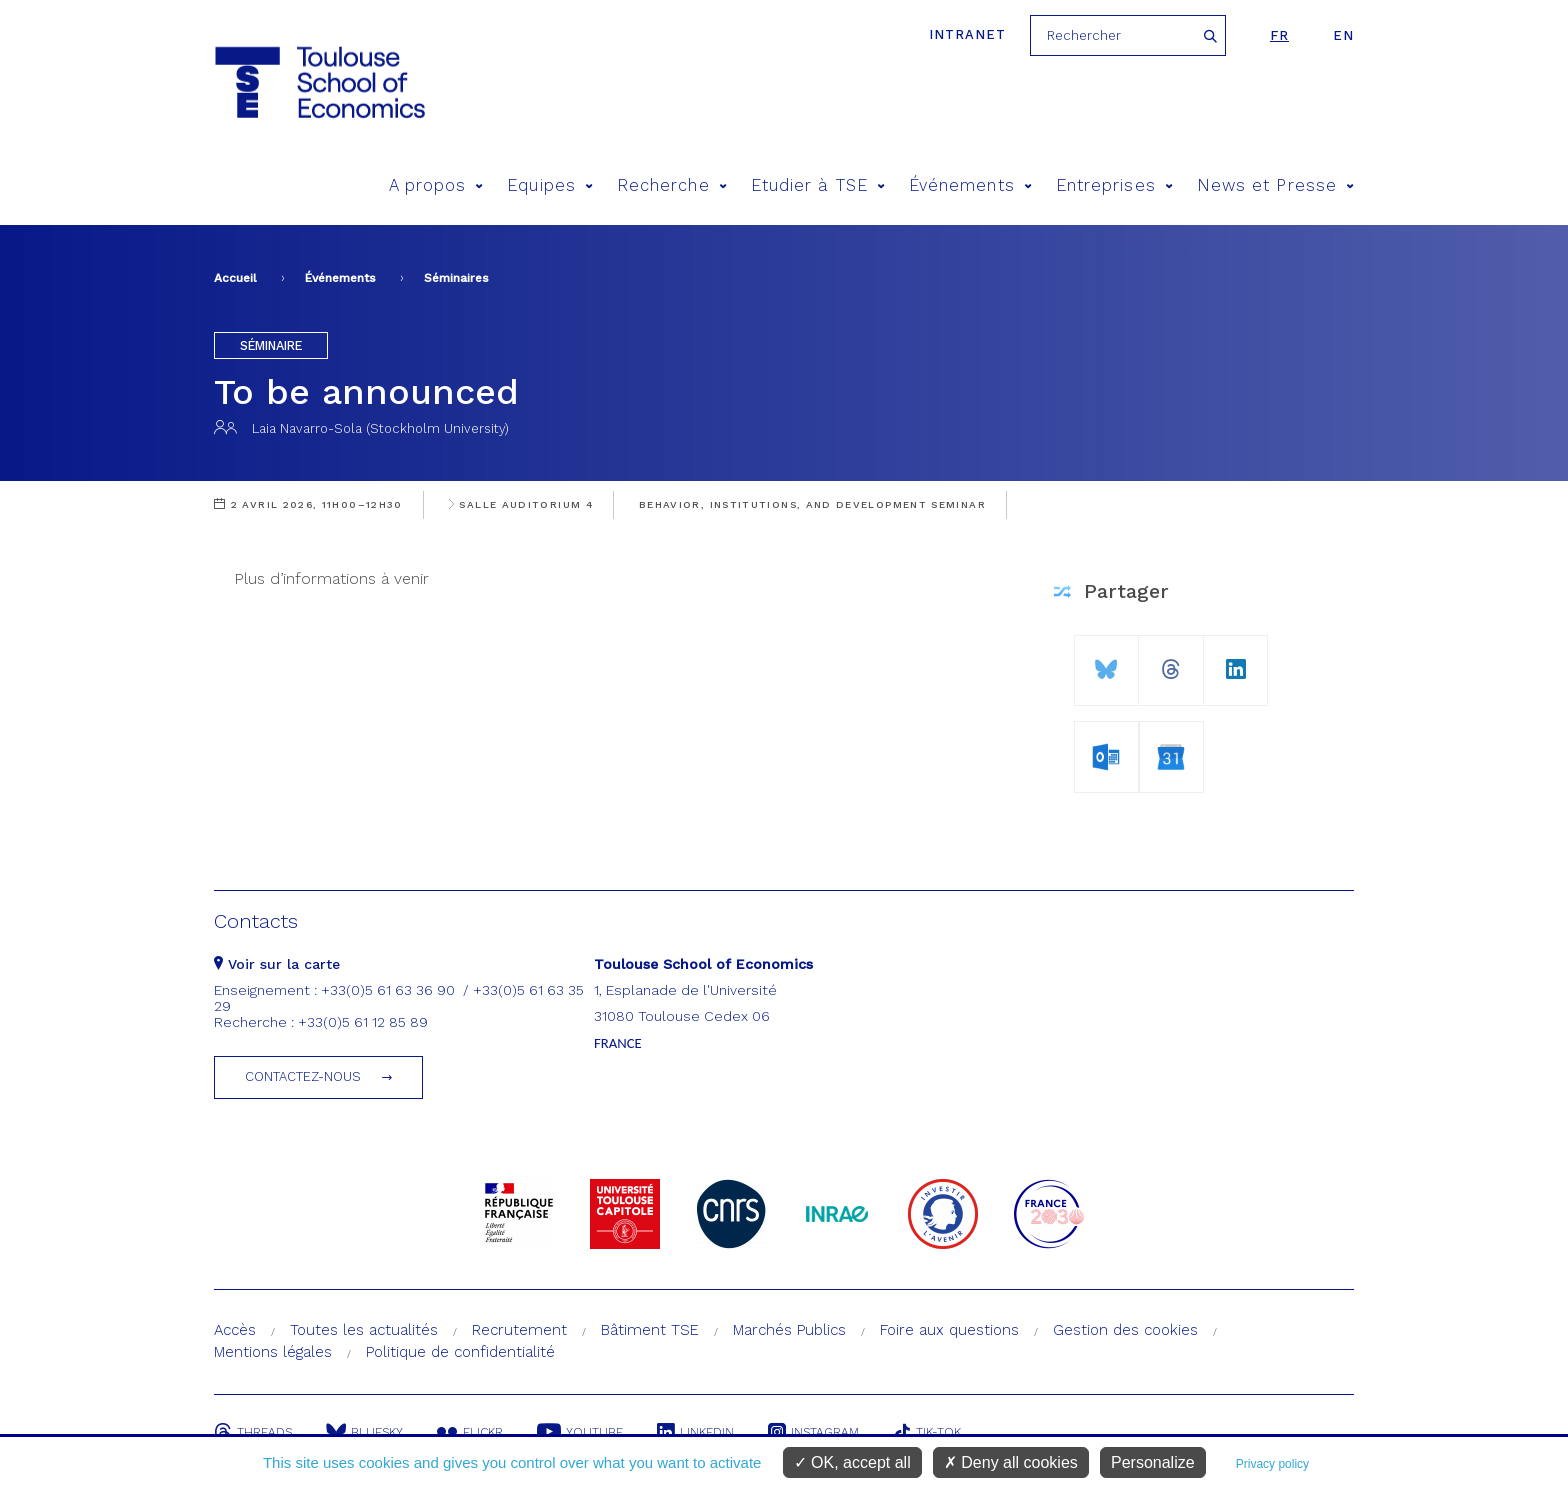  Describe the element at coordinates (650, 1330) in the screenshot. I see `Bâtiment TSE` at that location.